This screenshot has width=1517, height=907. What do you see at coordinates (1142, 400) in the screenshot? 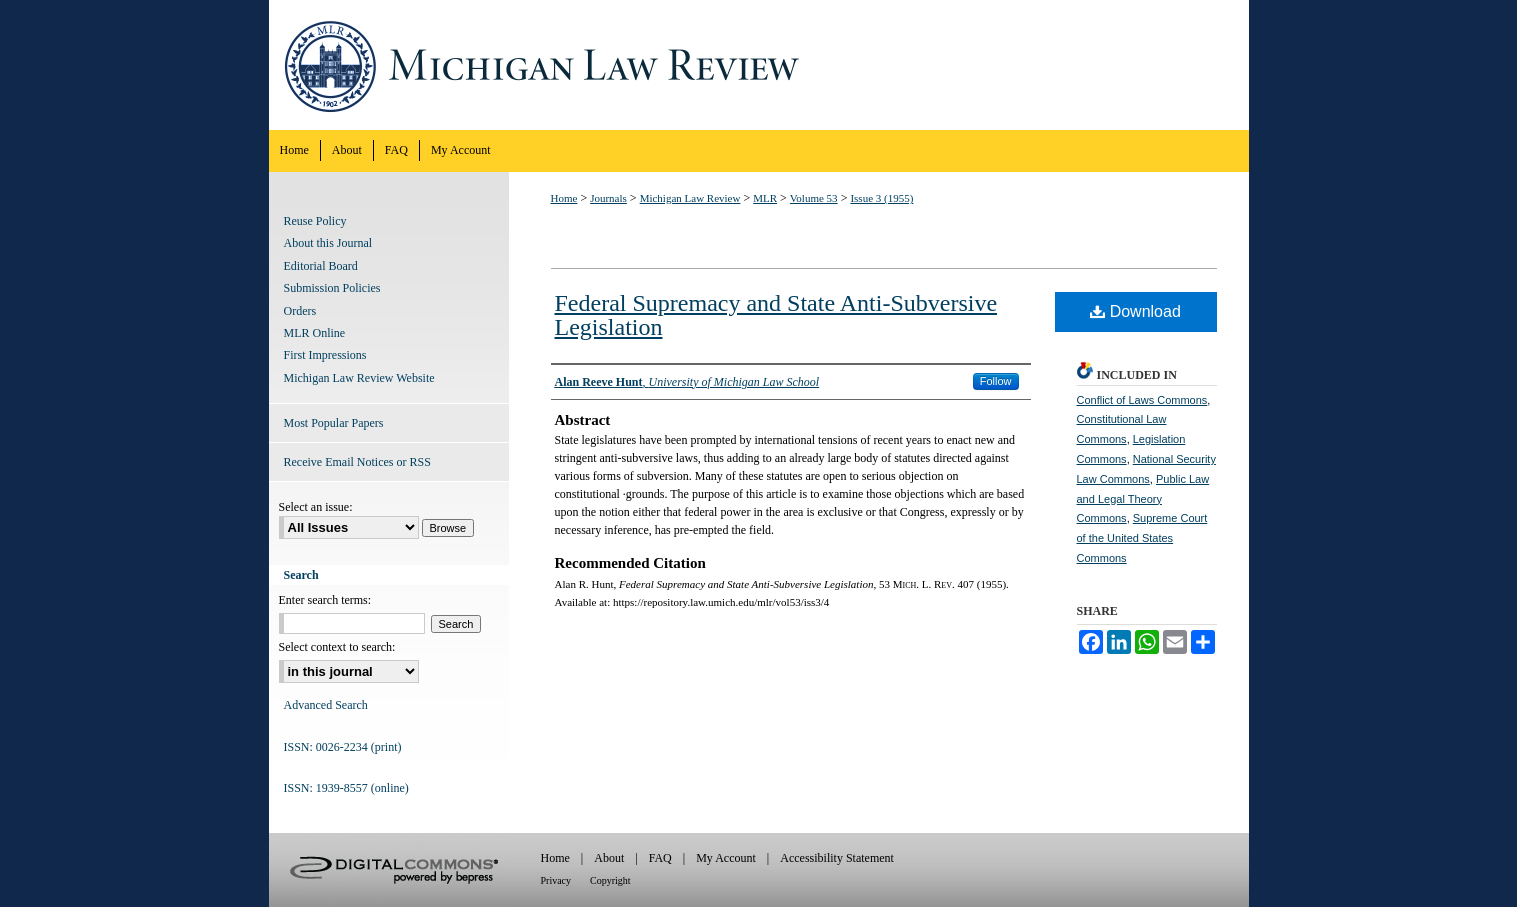
I see `Conflict of Laws Commons` at bounding box center [1142, 400].